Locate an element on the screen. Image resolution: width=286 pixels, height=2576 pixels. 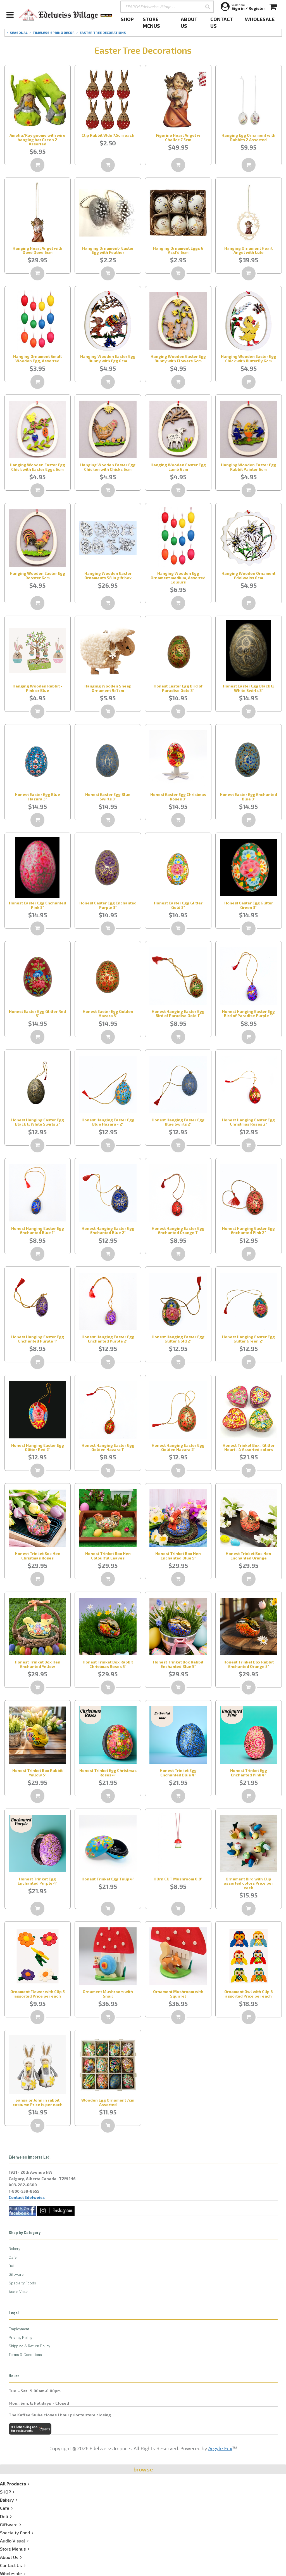
Honest Hanging Easter Egg Bird of Paradise Purple 1" is located at coordinates (248, 1013).